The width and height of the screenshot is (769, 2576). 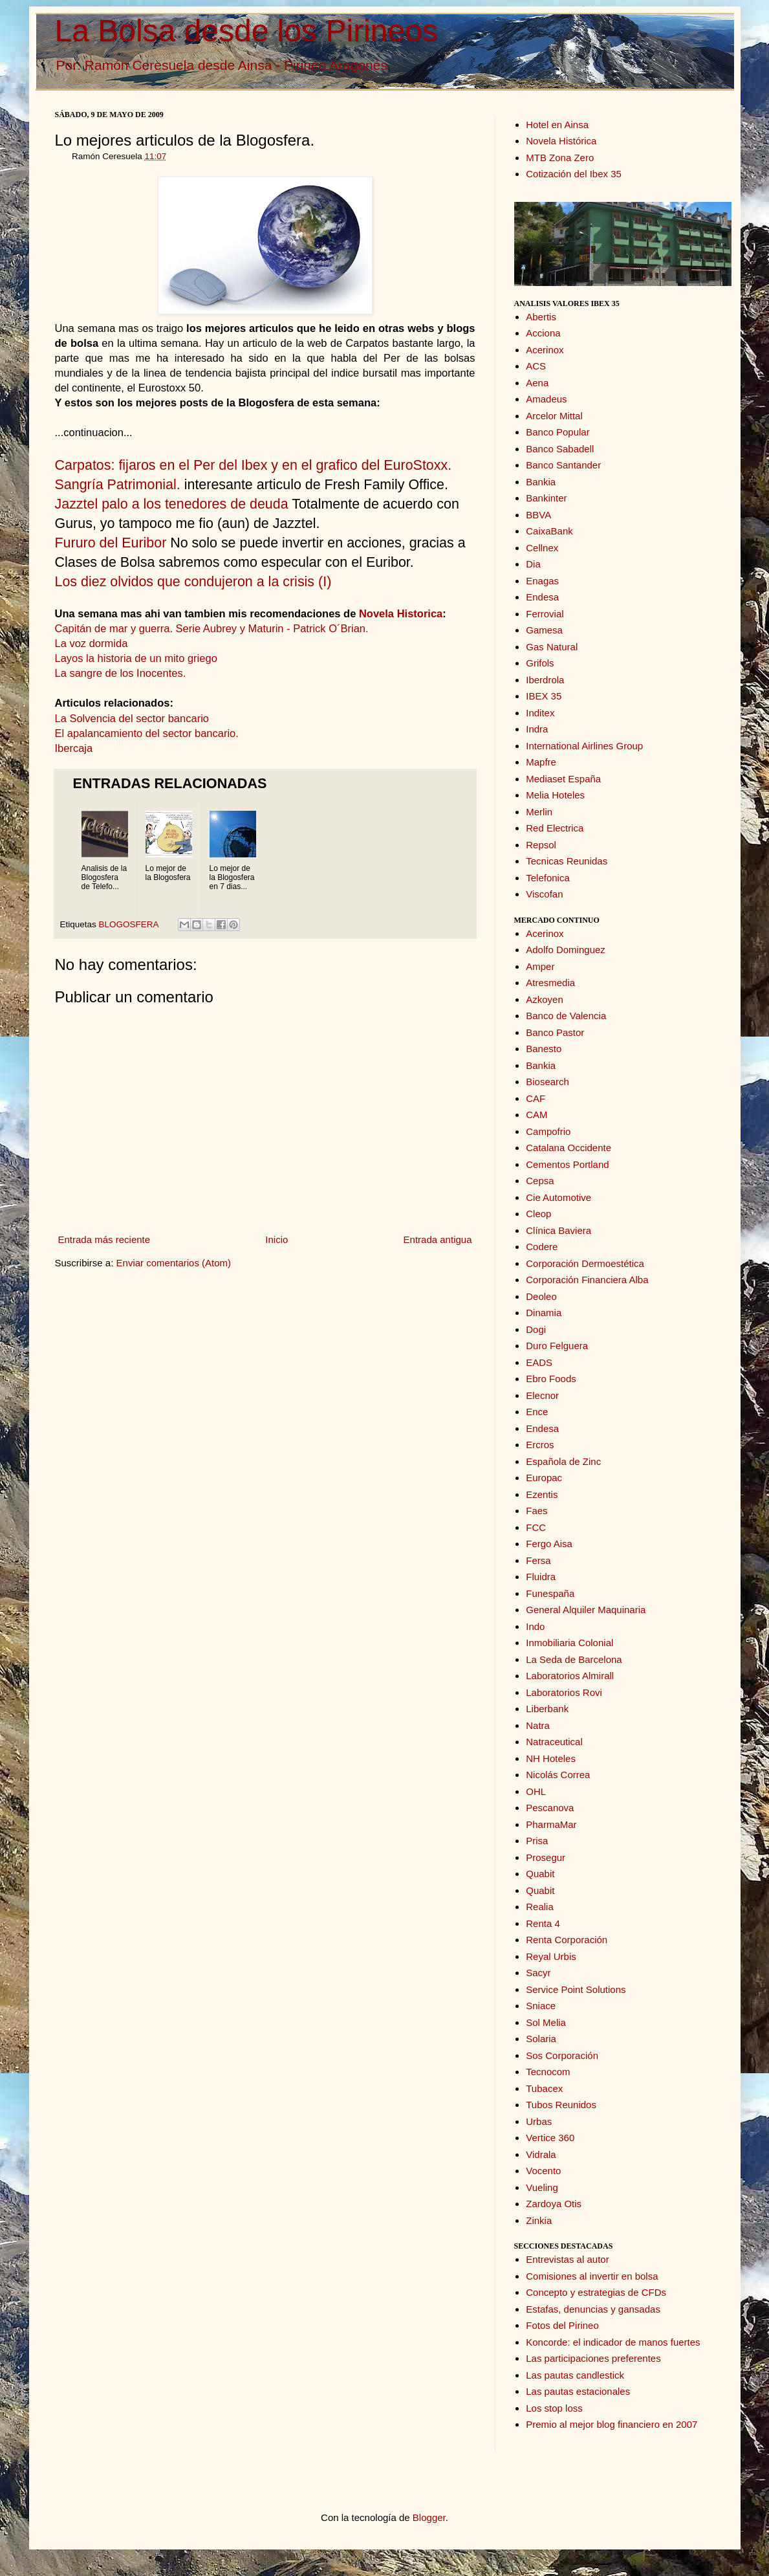 I want to click on Inmobiliaria Colonial, so click(x=569, y=1642).